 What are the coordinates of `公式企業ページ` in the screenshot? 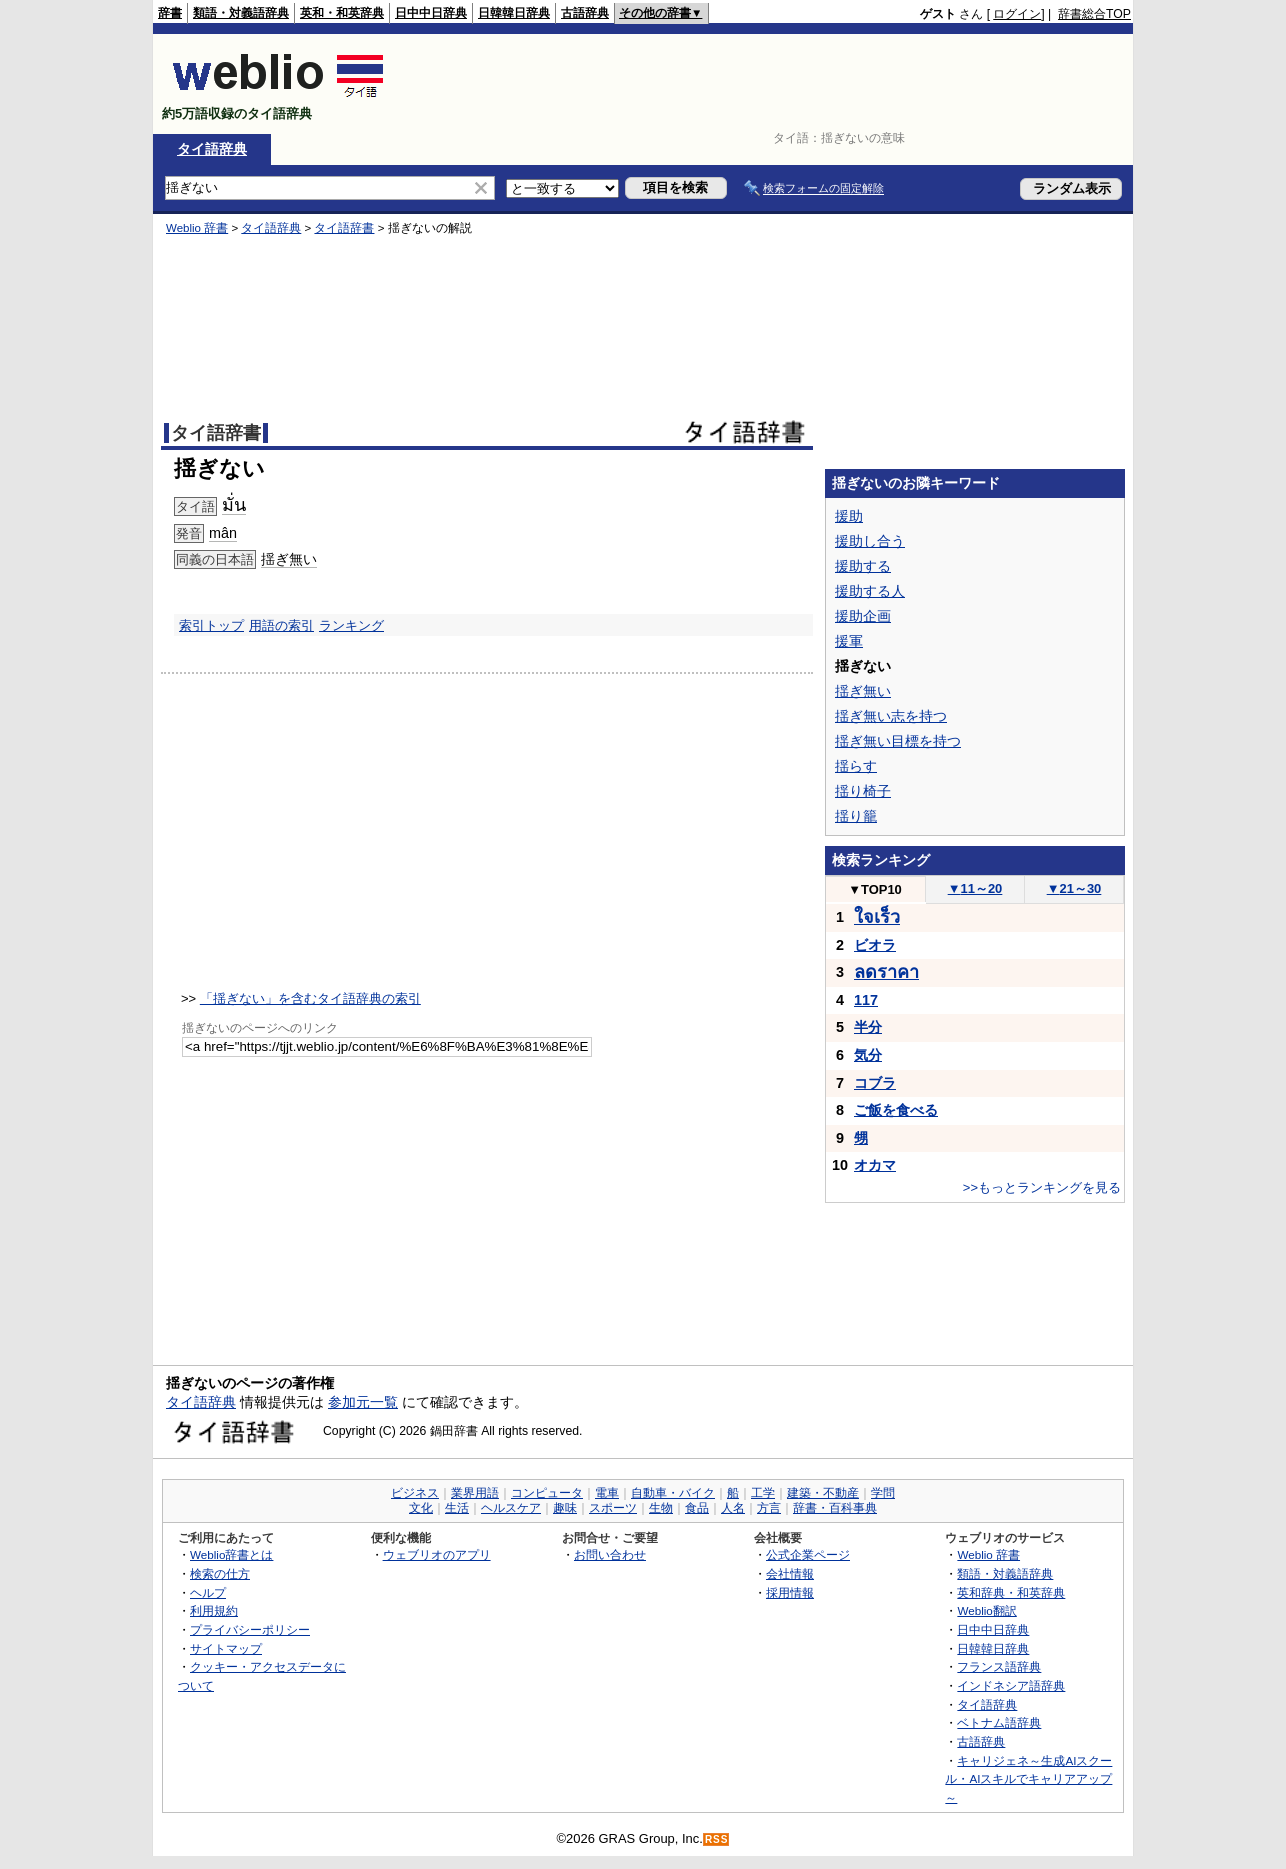 It's located at (808, 1554).